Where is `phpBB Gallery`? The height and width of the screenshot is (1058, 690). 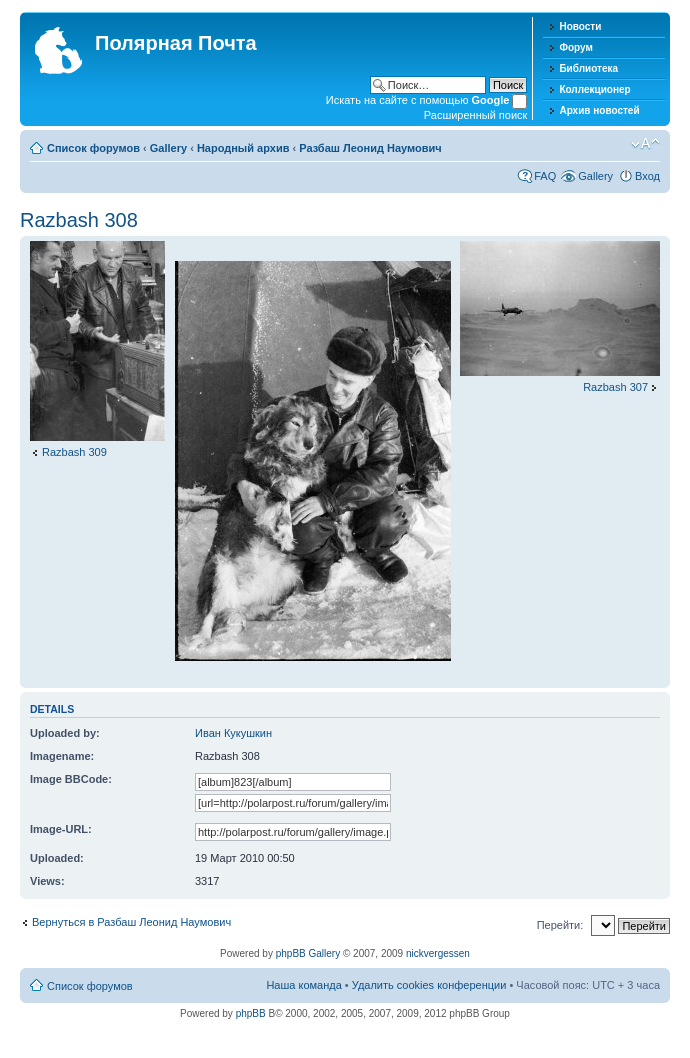 phpBB Gallery is located at coordinates (308, 953).